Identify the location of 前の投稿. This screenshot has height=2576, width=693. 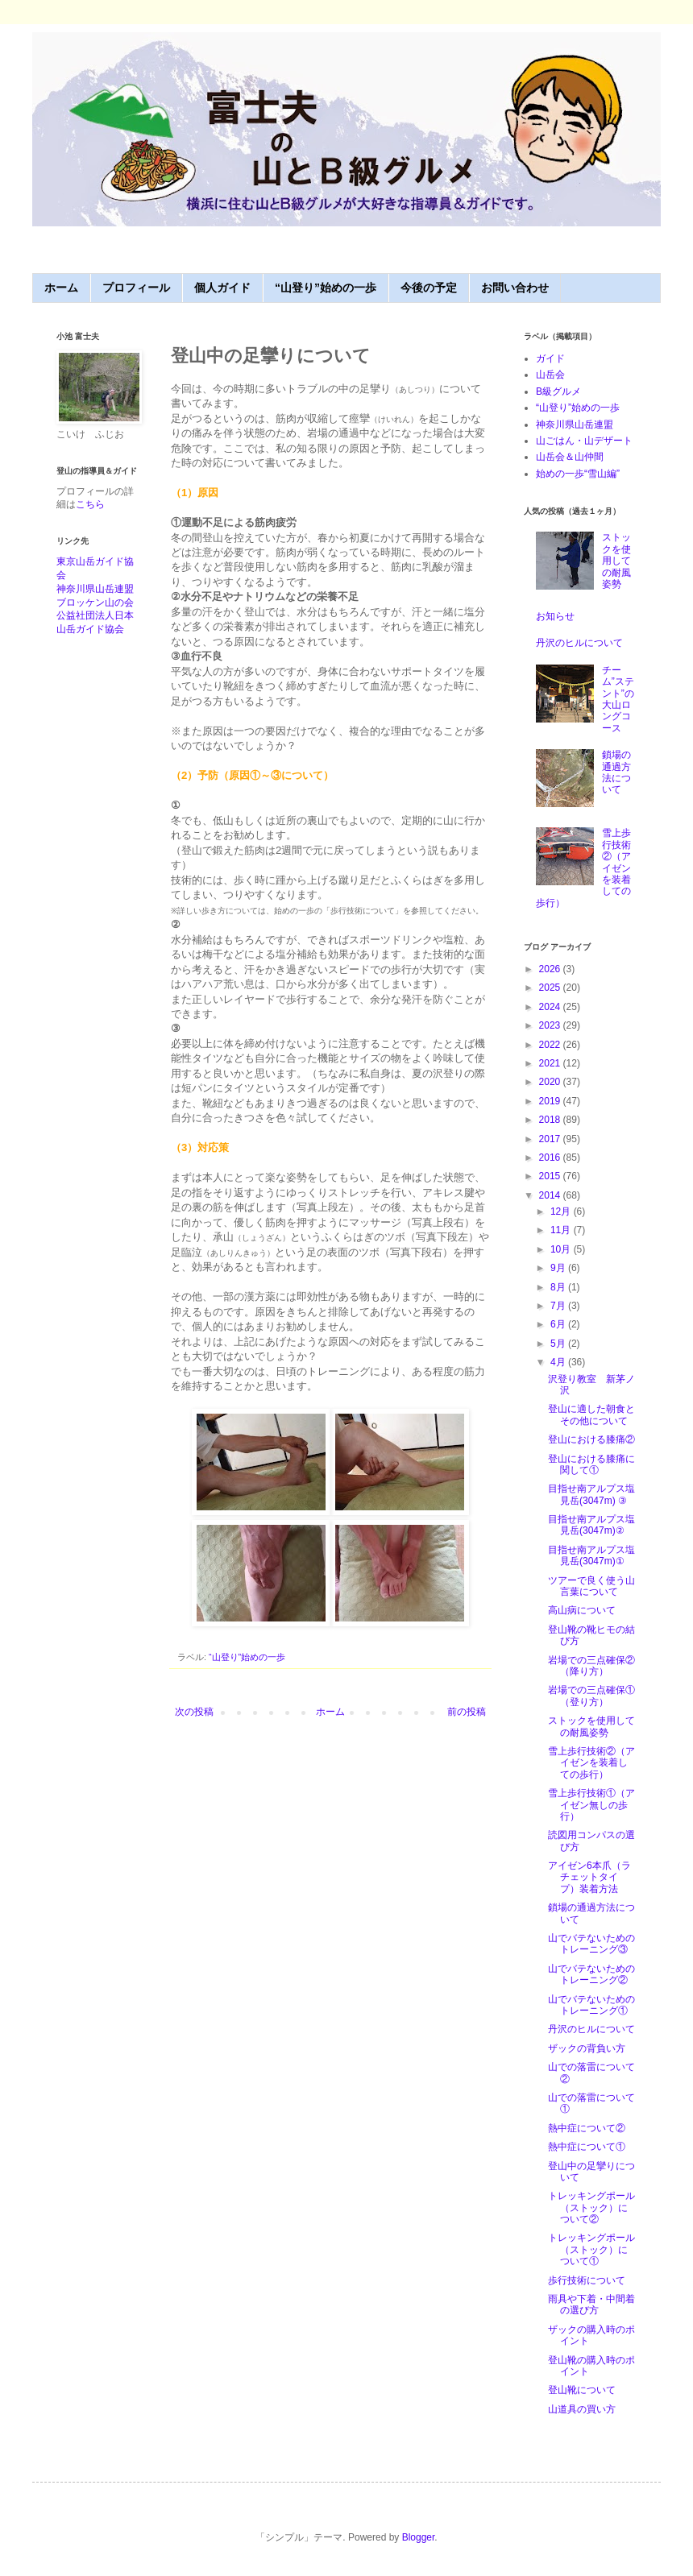
(466, 1711).